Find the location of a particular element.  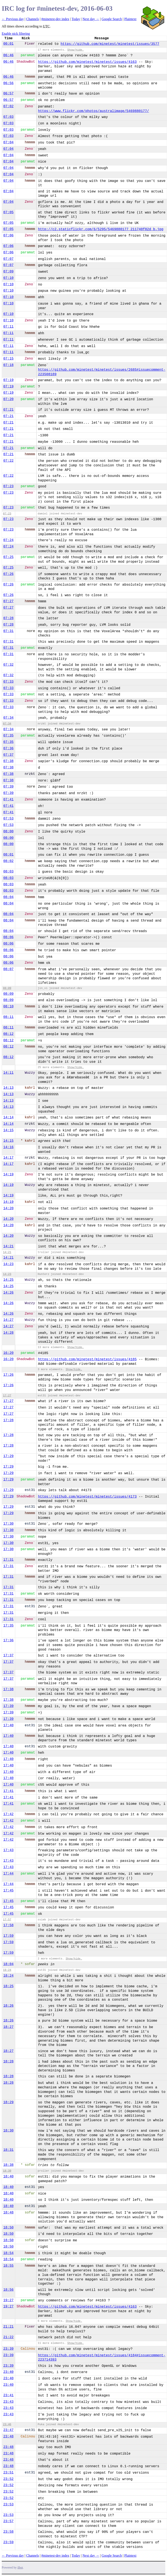

18:50 is located at coordinates (8, 2228).